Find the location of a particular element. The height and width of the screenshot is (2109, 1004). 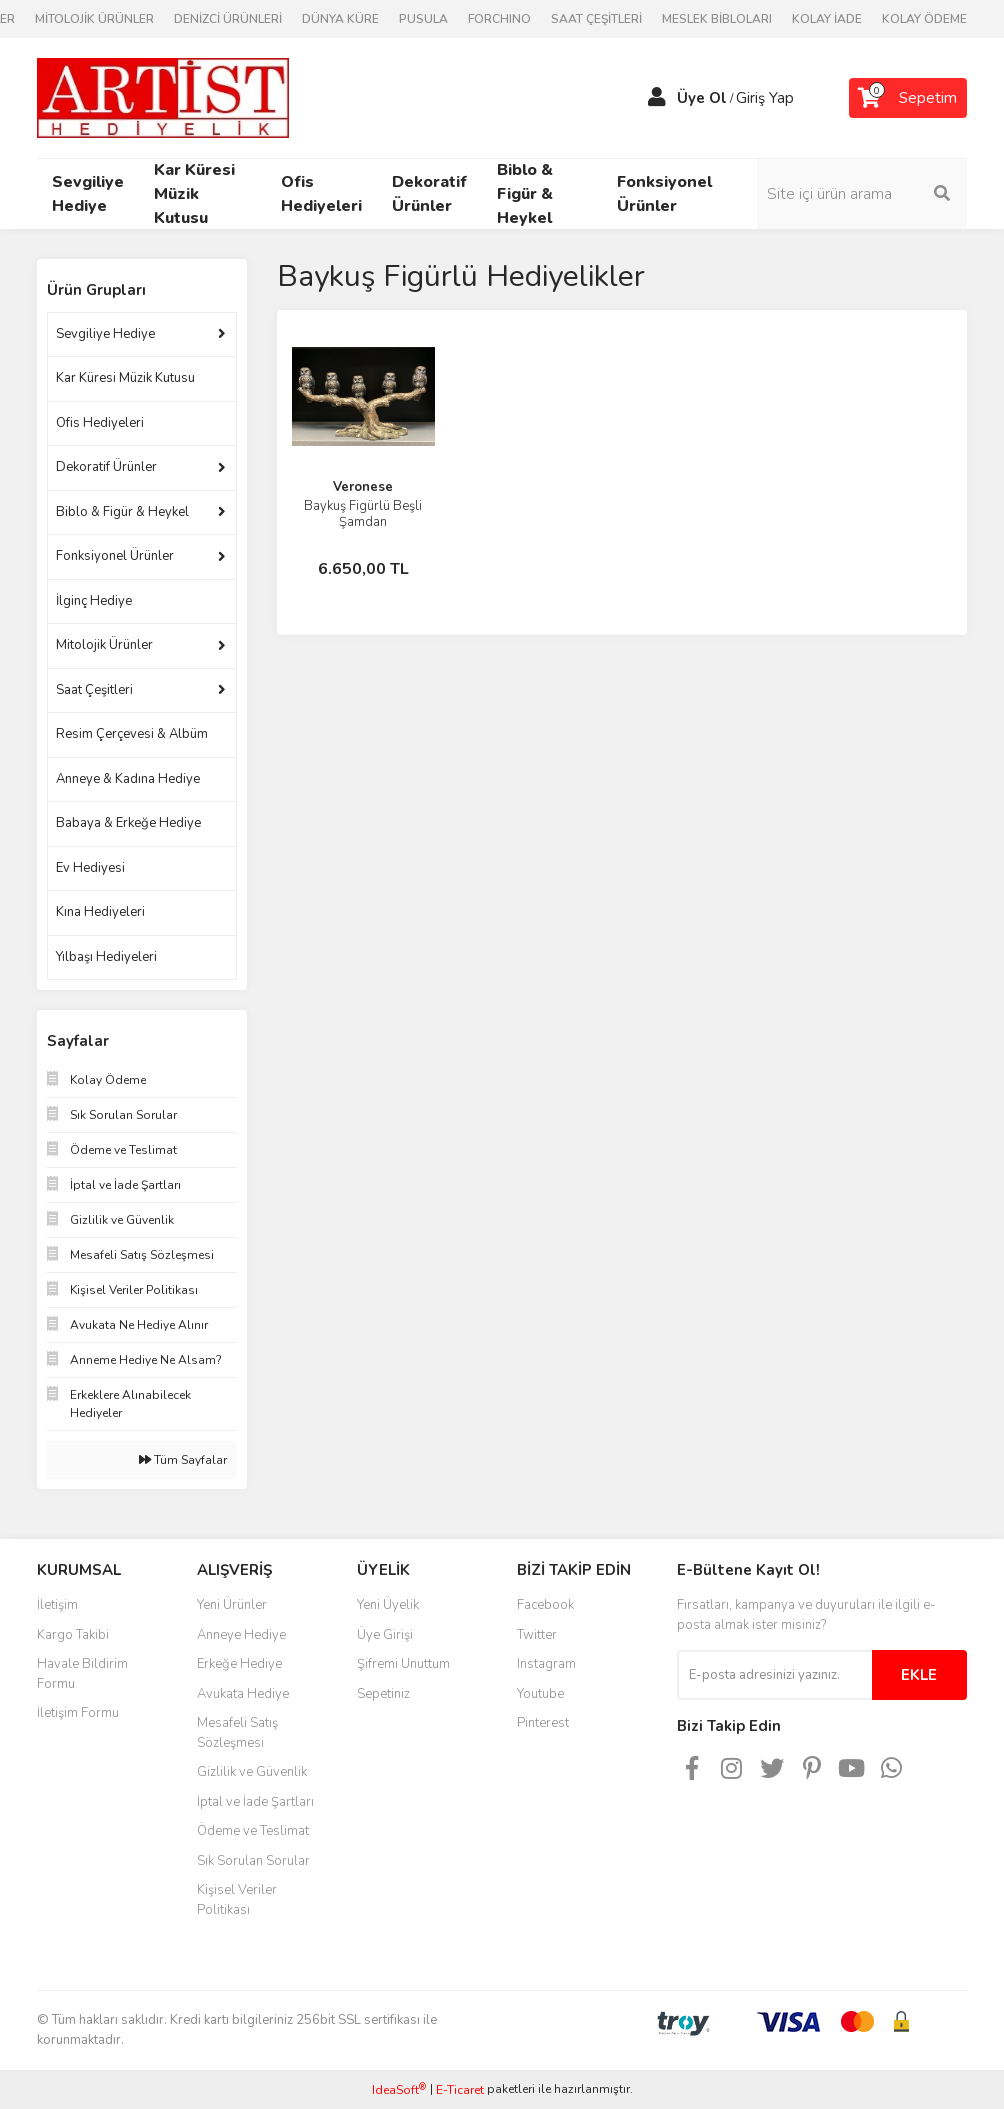

Instagram is located at coordinates (546, 1664).